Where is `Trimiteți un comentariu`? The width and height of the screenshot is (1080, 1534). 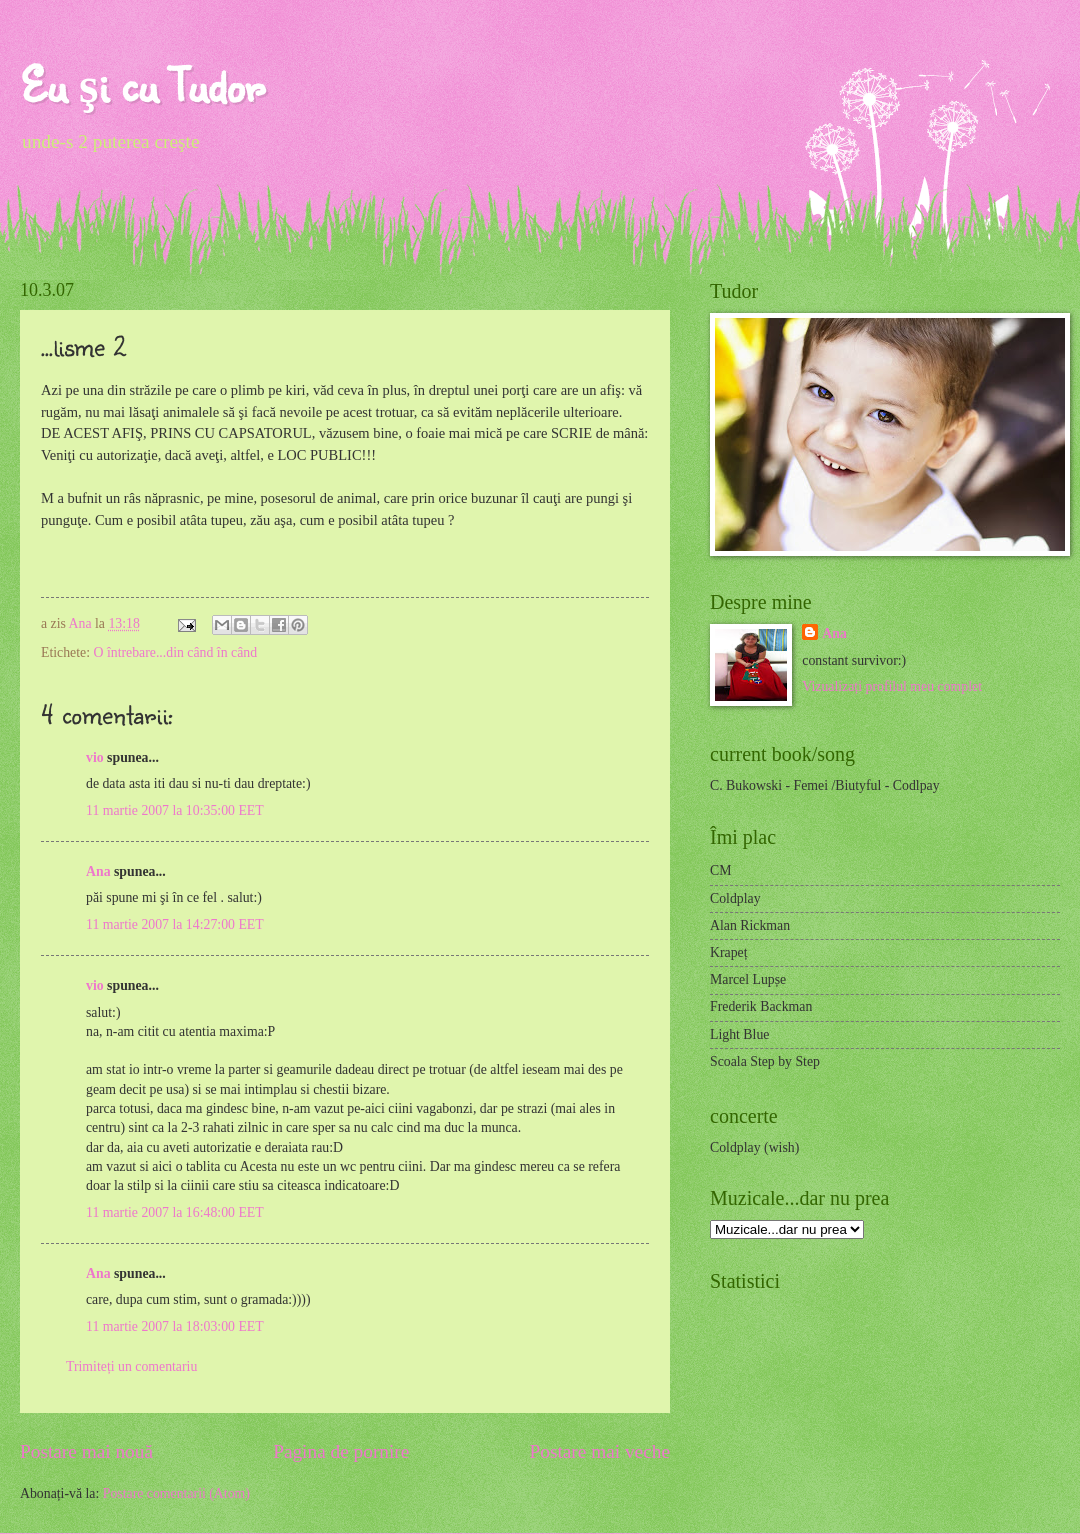 Trimiteți un comentariu is located at coordinates (131, 1366).